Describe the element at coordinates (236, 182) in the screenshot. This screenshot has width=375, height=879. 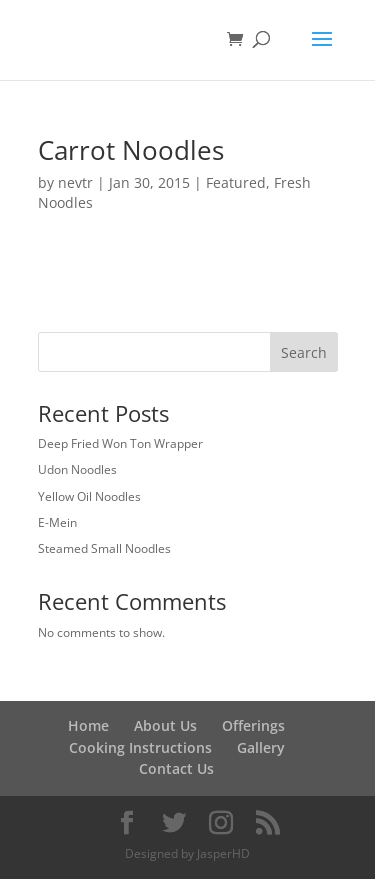
I see `Featured` at that location.